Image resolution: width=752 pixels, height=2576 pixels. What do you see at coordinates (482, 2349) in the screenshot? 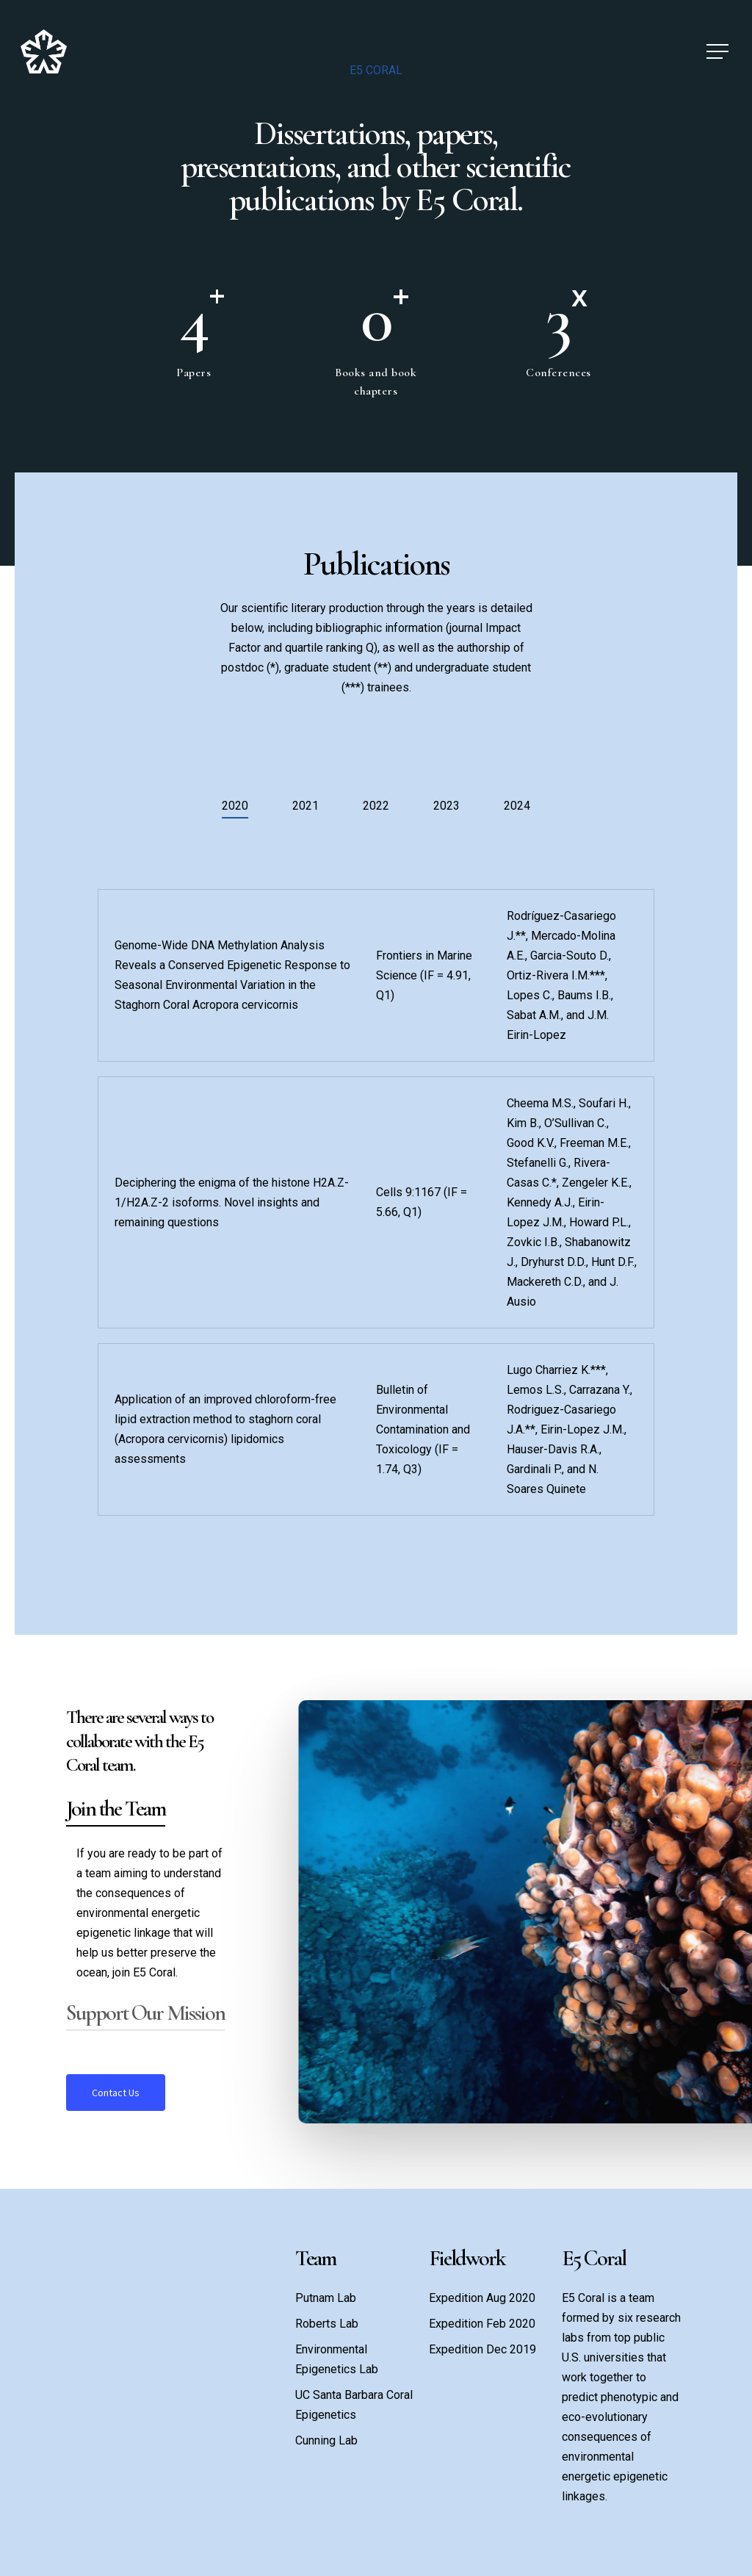
I see `Expedition Dec 2019` at bounding box center [482, 2349].